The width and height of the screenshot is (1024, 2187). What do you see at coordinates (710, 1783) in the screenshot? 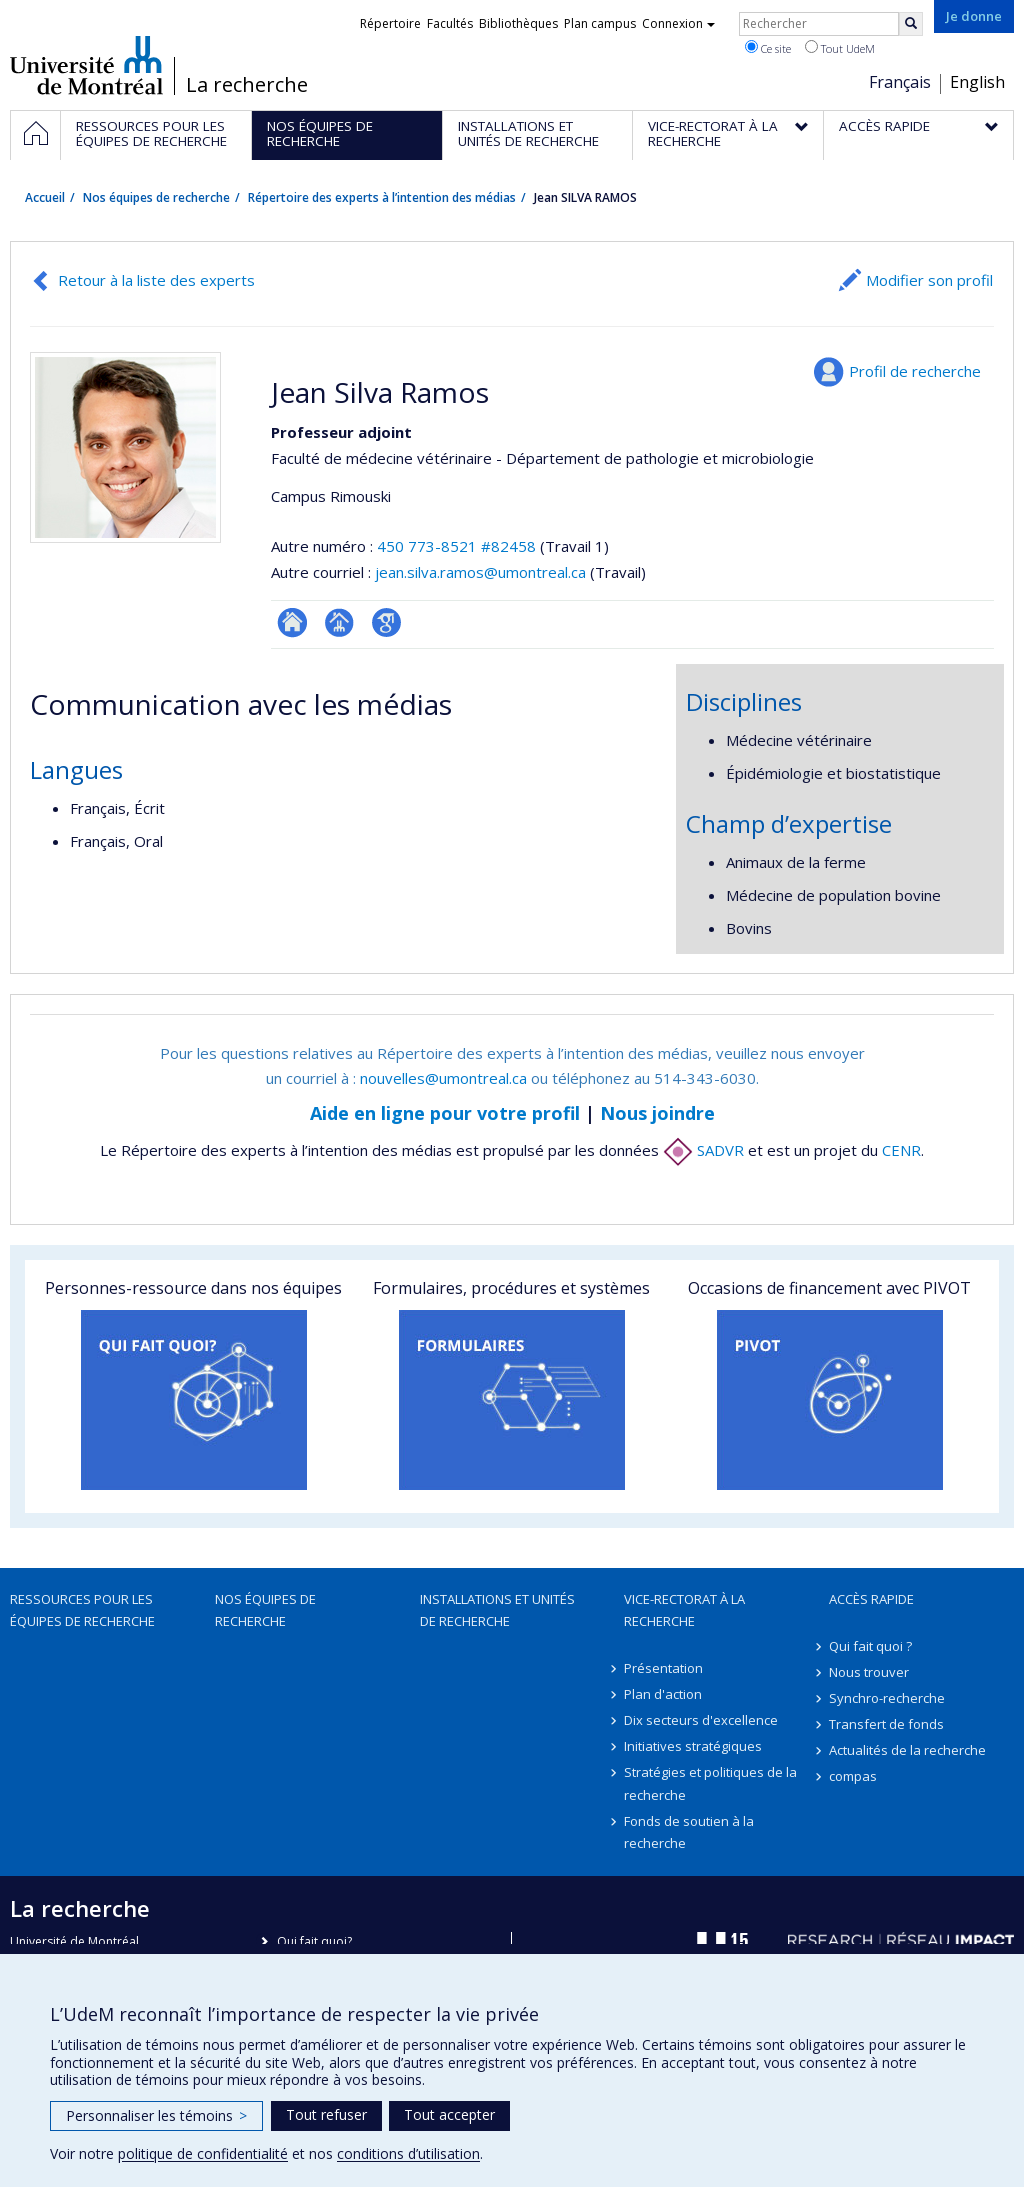
I see `Stratégies et politiques de la recherche` at bounding box center [710, 1783].